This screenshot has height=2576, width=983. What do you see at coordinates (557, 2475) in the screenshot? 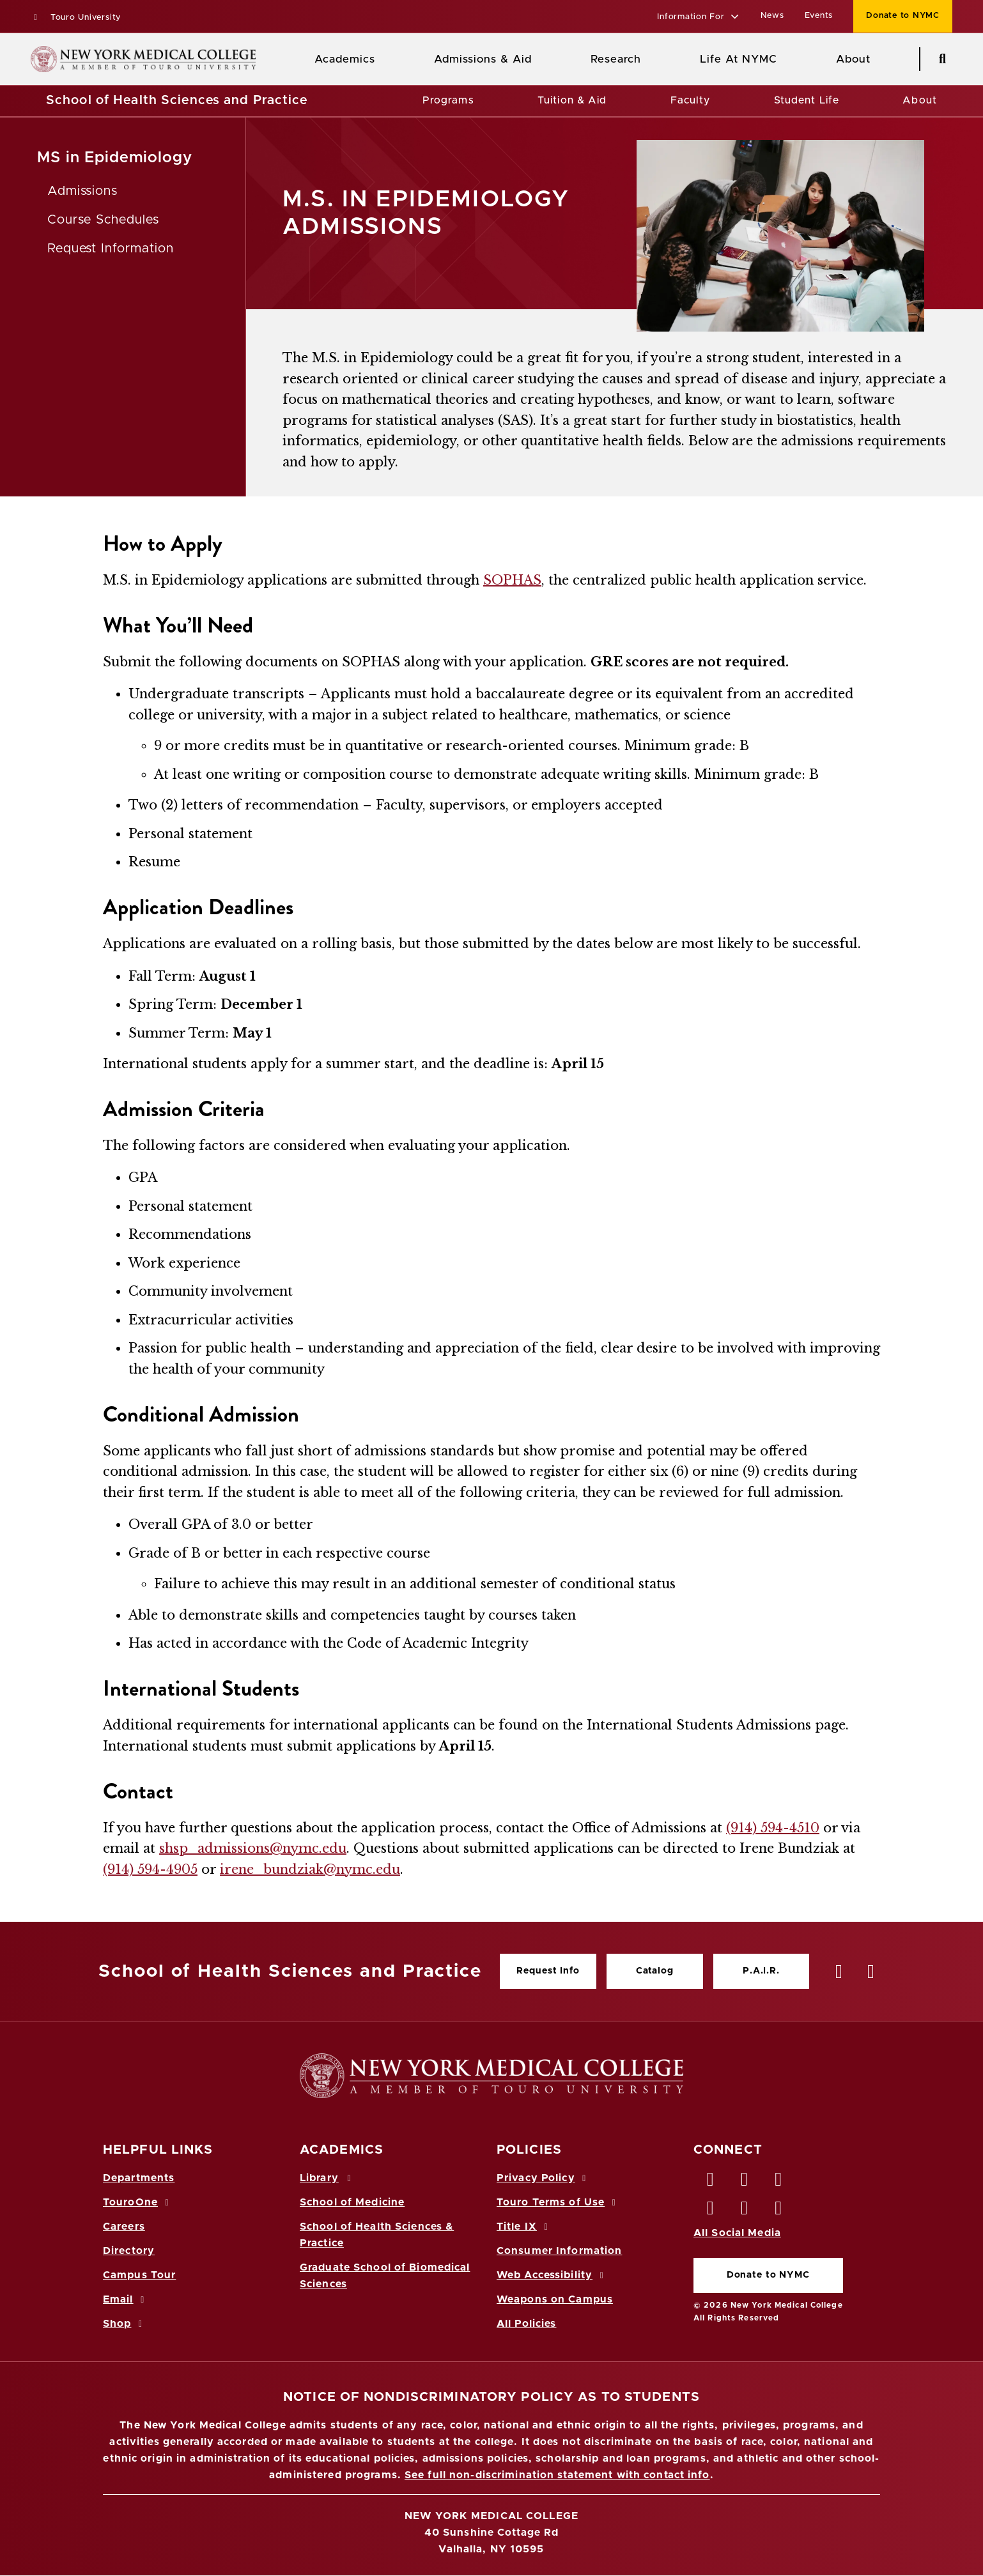
I see `See full non-discrimination statement with contact info` at bounding box center [557, 2475].